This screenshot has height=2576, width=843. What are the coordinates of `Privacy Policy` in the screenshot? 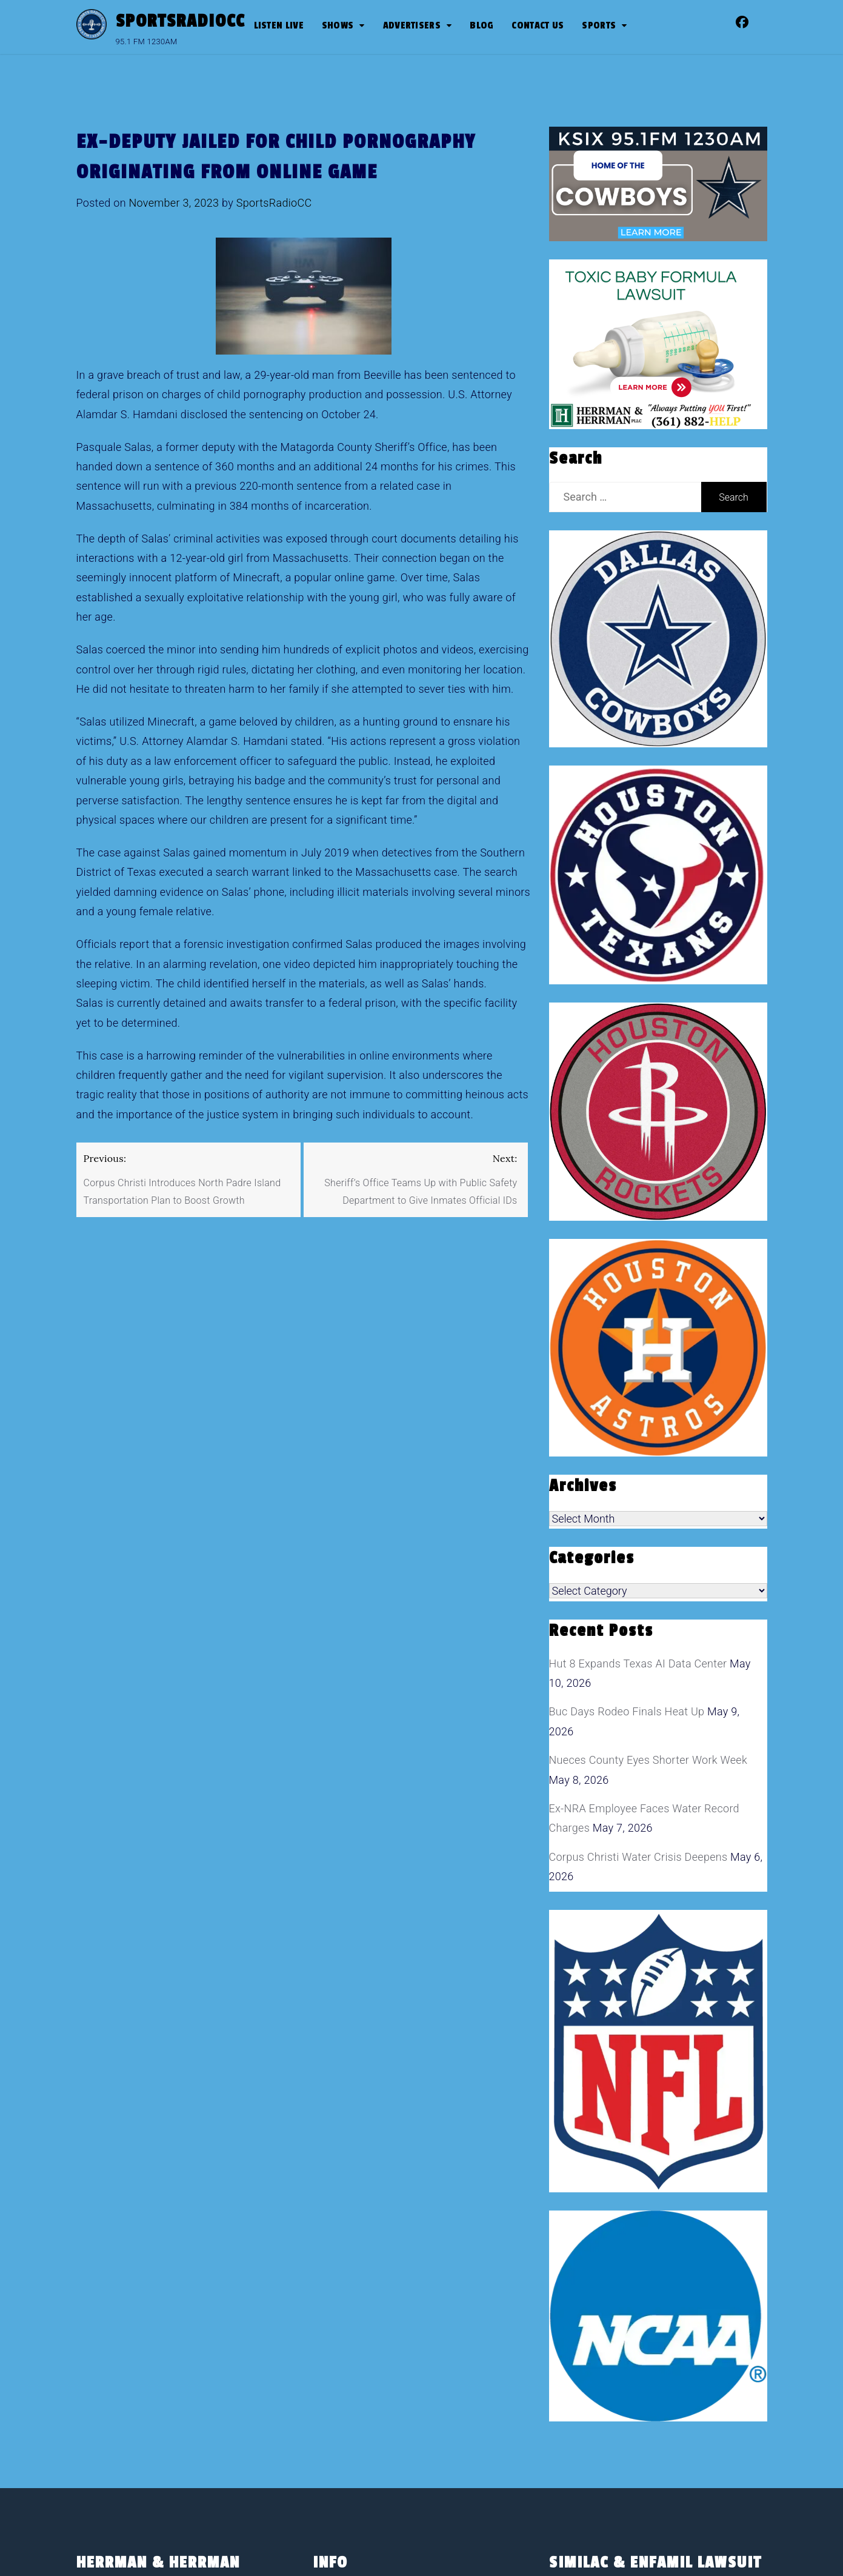 It's located at (363, 2220).